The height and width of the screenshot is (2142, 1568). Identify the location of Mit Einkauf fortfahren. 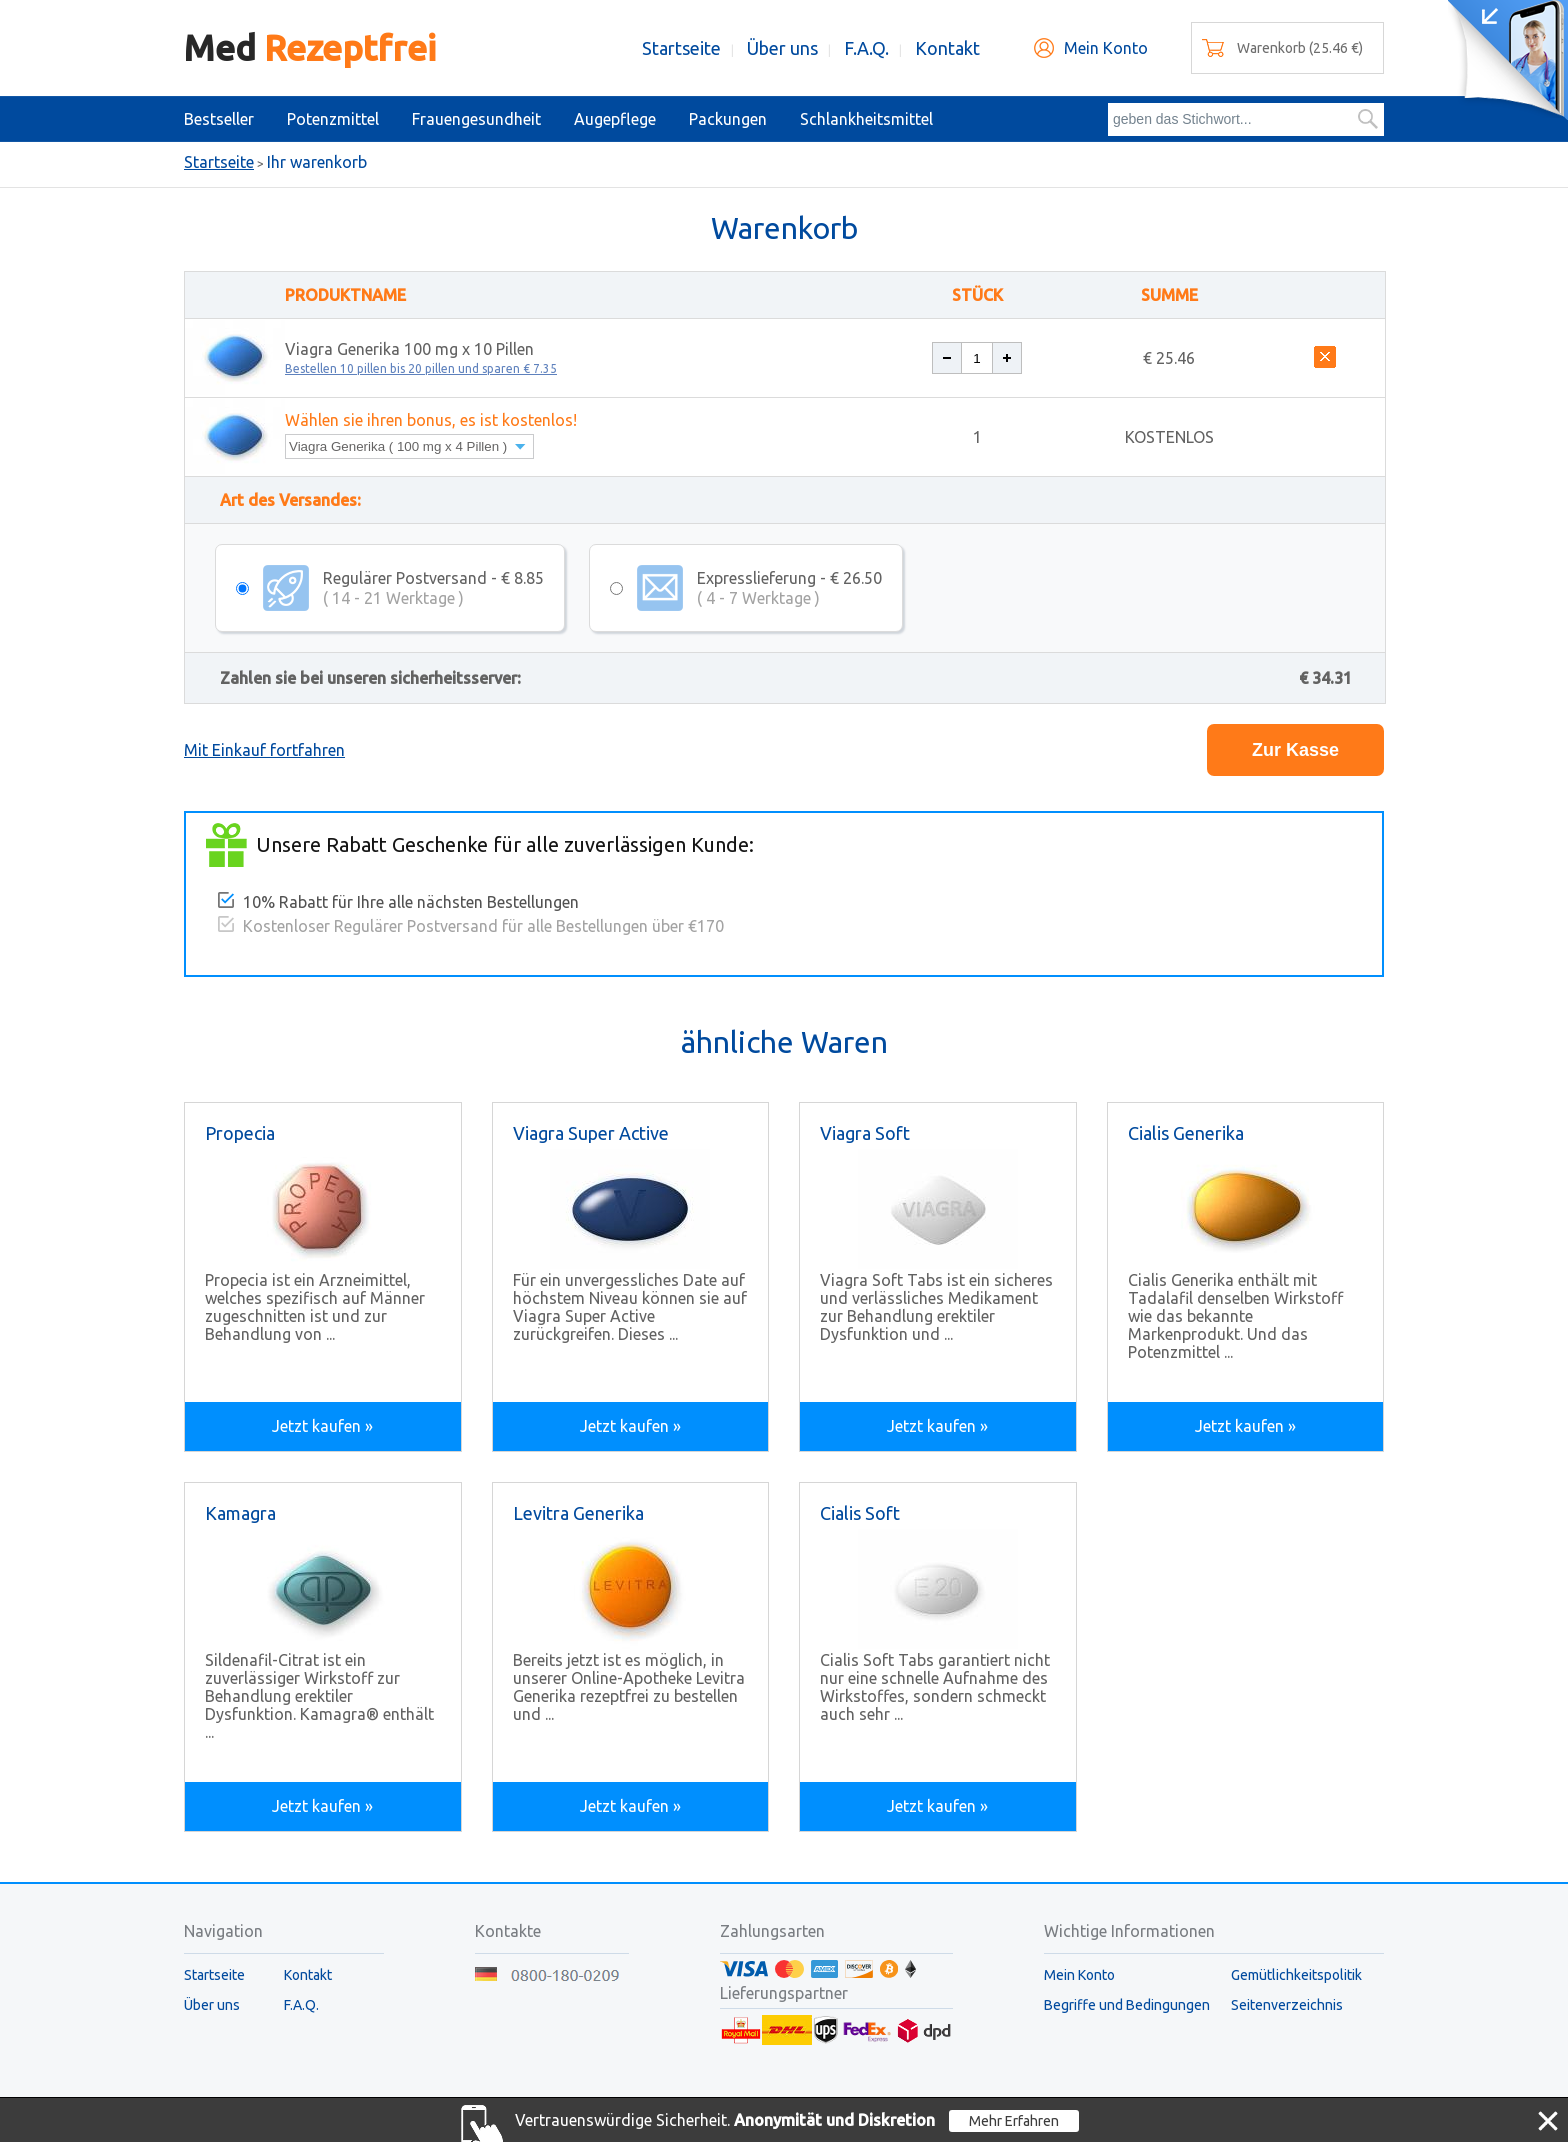
(264, 750).